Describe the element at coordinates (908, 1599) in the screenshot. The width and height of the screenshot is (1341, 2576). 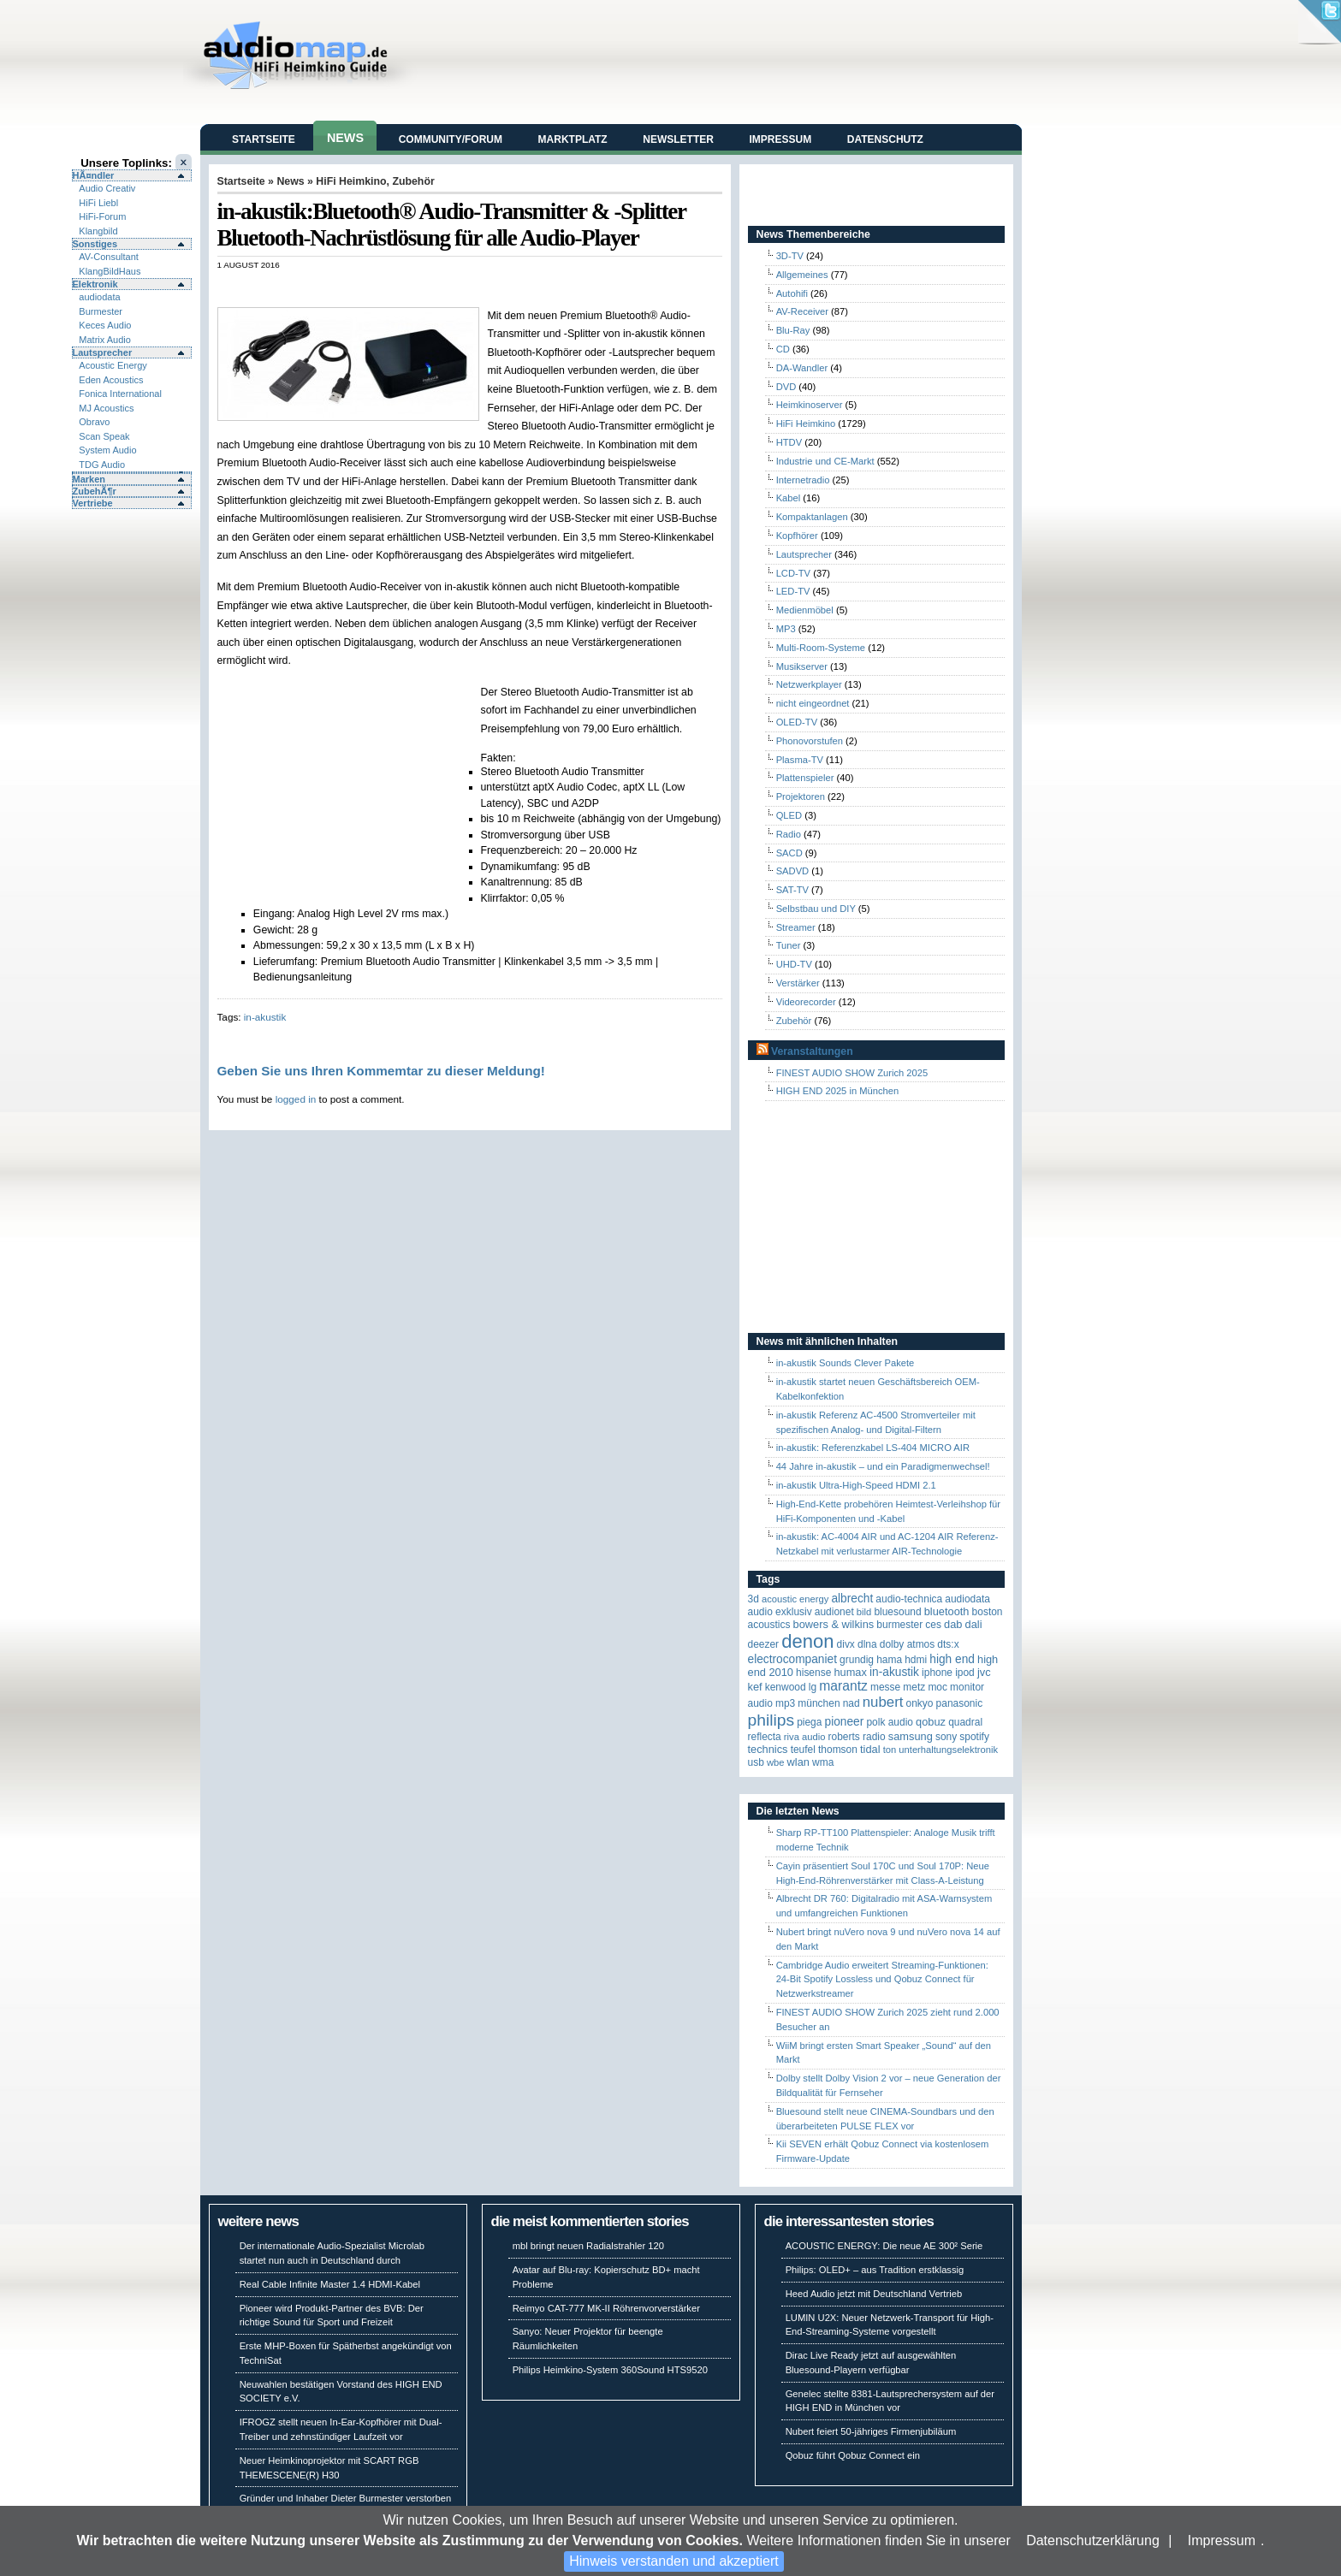
I see `Audio-Technica` at that location.